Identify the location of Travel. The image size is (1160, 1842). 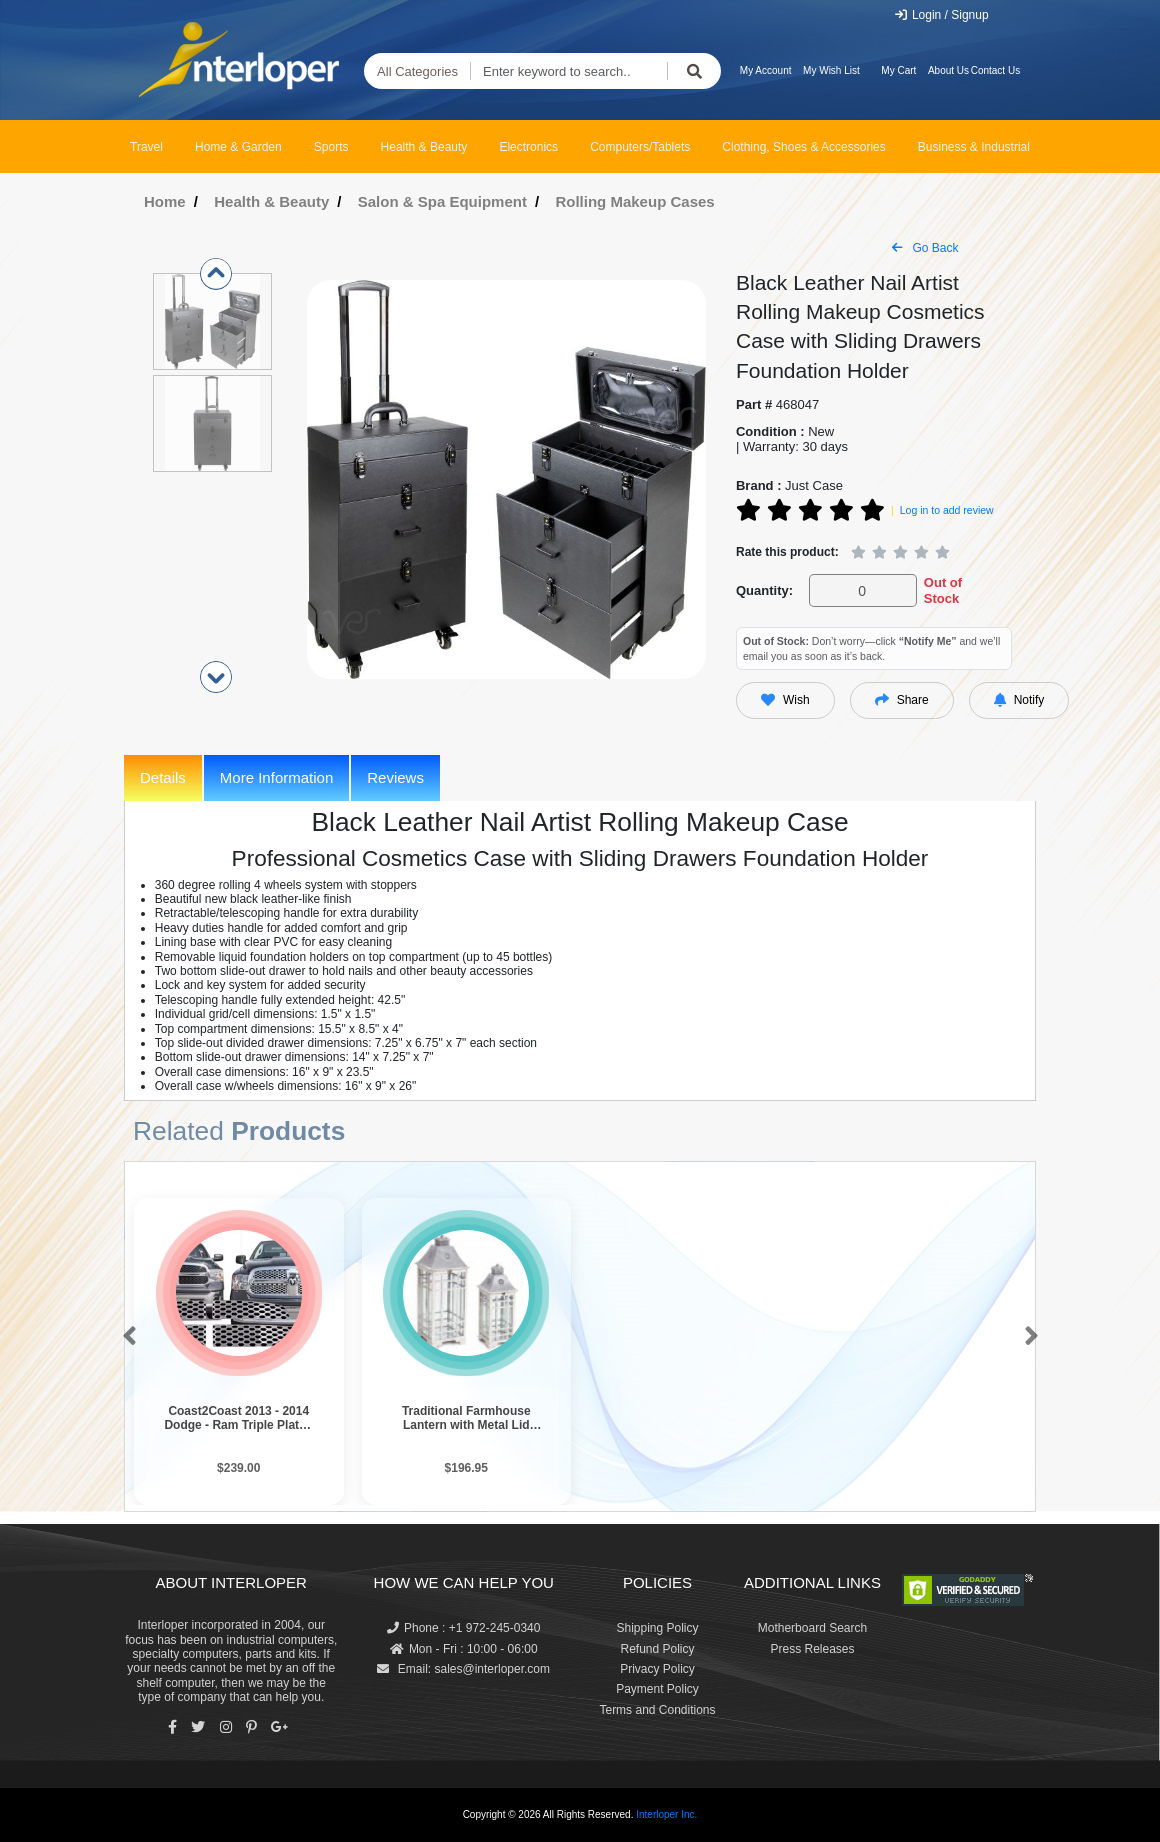
(146, 147).